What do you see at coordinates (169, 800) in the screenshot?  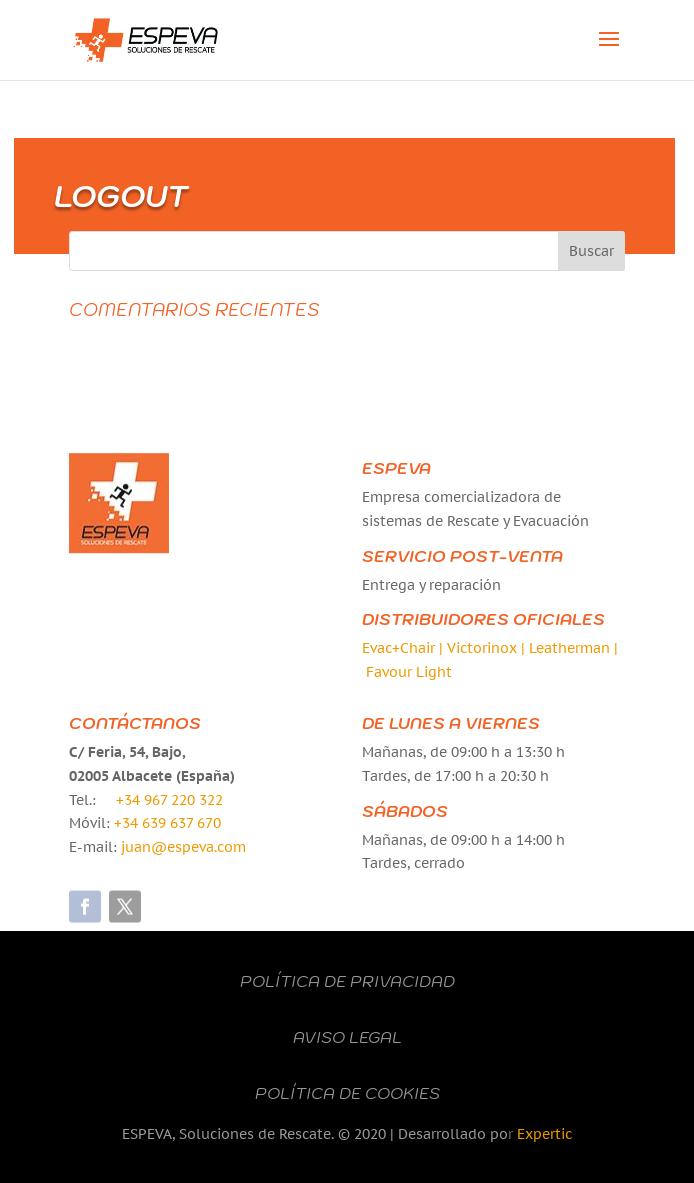 I see `+34 967 220 322` at bounding box center [169, 800].